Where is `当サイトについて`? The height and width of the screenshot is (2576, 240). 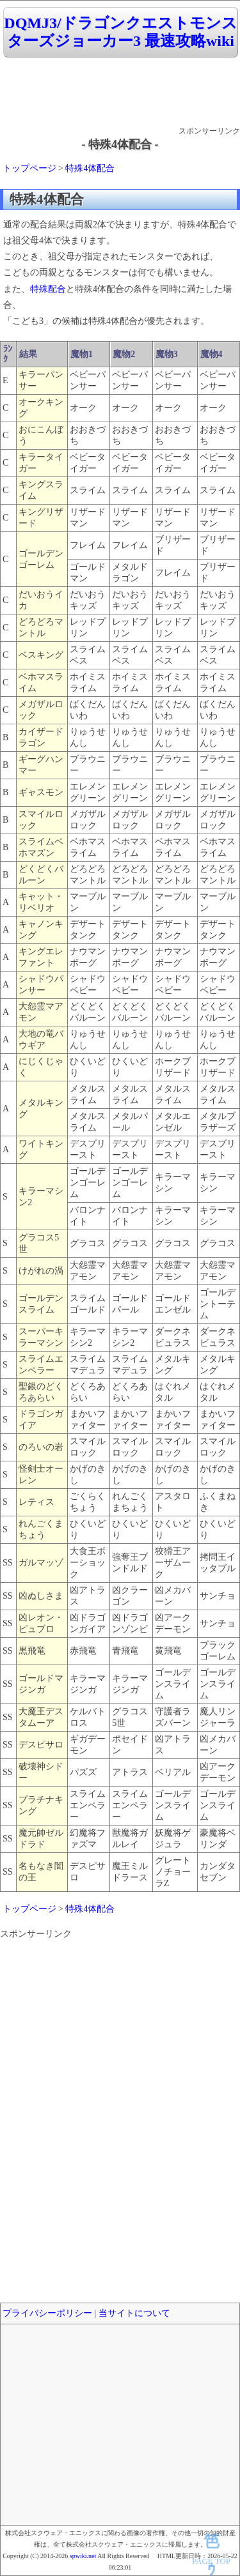 当サイトについて is located at coordinates (134, 2313).